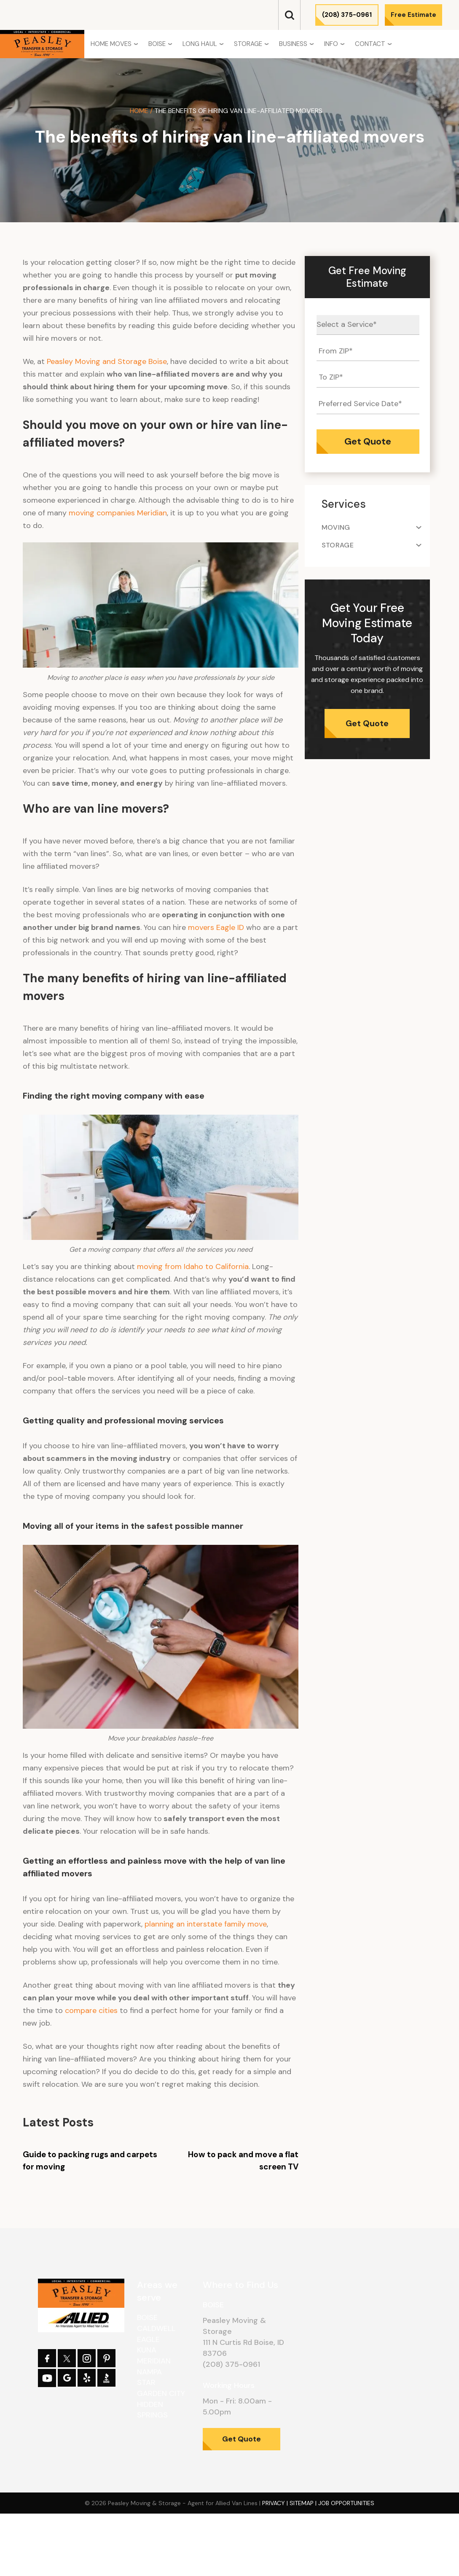 The height and width of the screenshot is (2576, 459). I want to click on Meridian, so click(154, 2361).